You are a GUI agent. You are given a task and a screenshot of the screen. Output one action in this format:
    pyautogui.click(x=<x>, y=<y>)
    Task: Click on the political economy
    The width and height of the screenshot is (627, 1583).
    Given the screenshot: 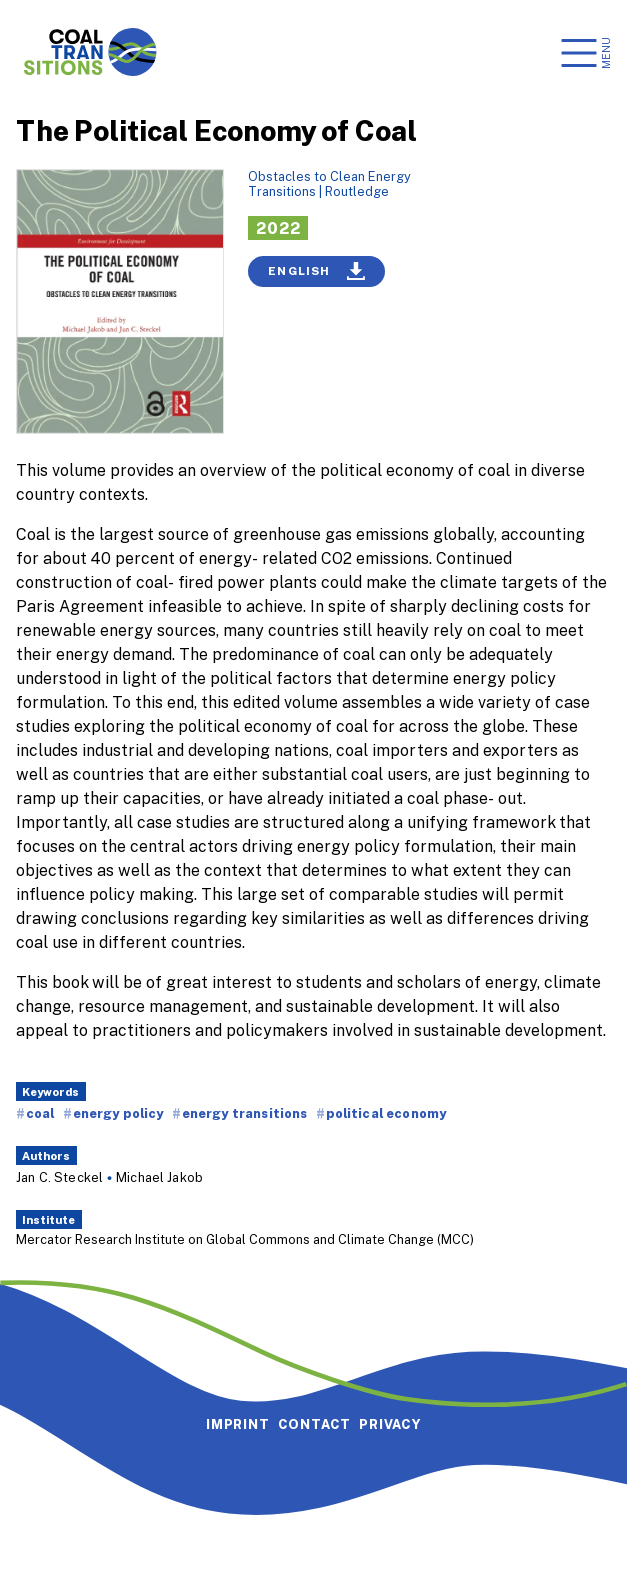 What is the action you would take?
    pyautogui.click(x=386, y=1113)
    